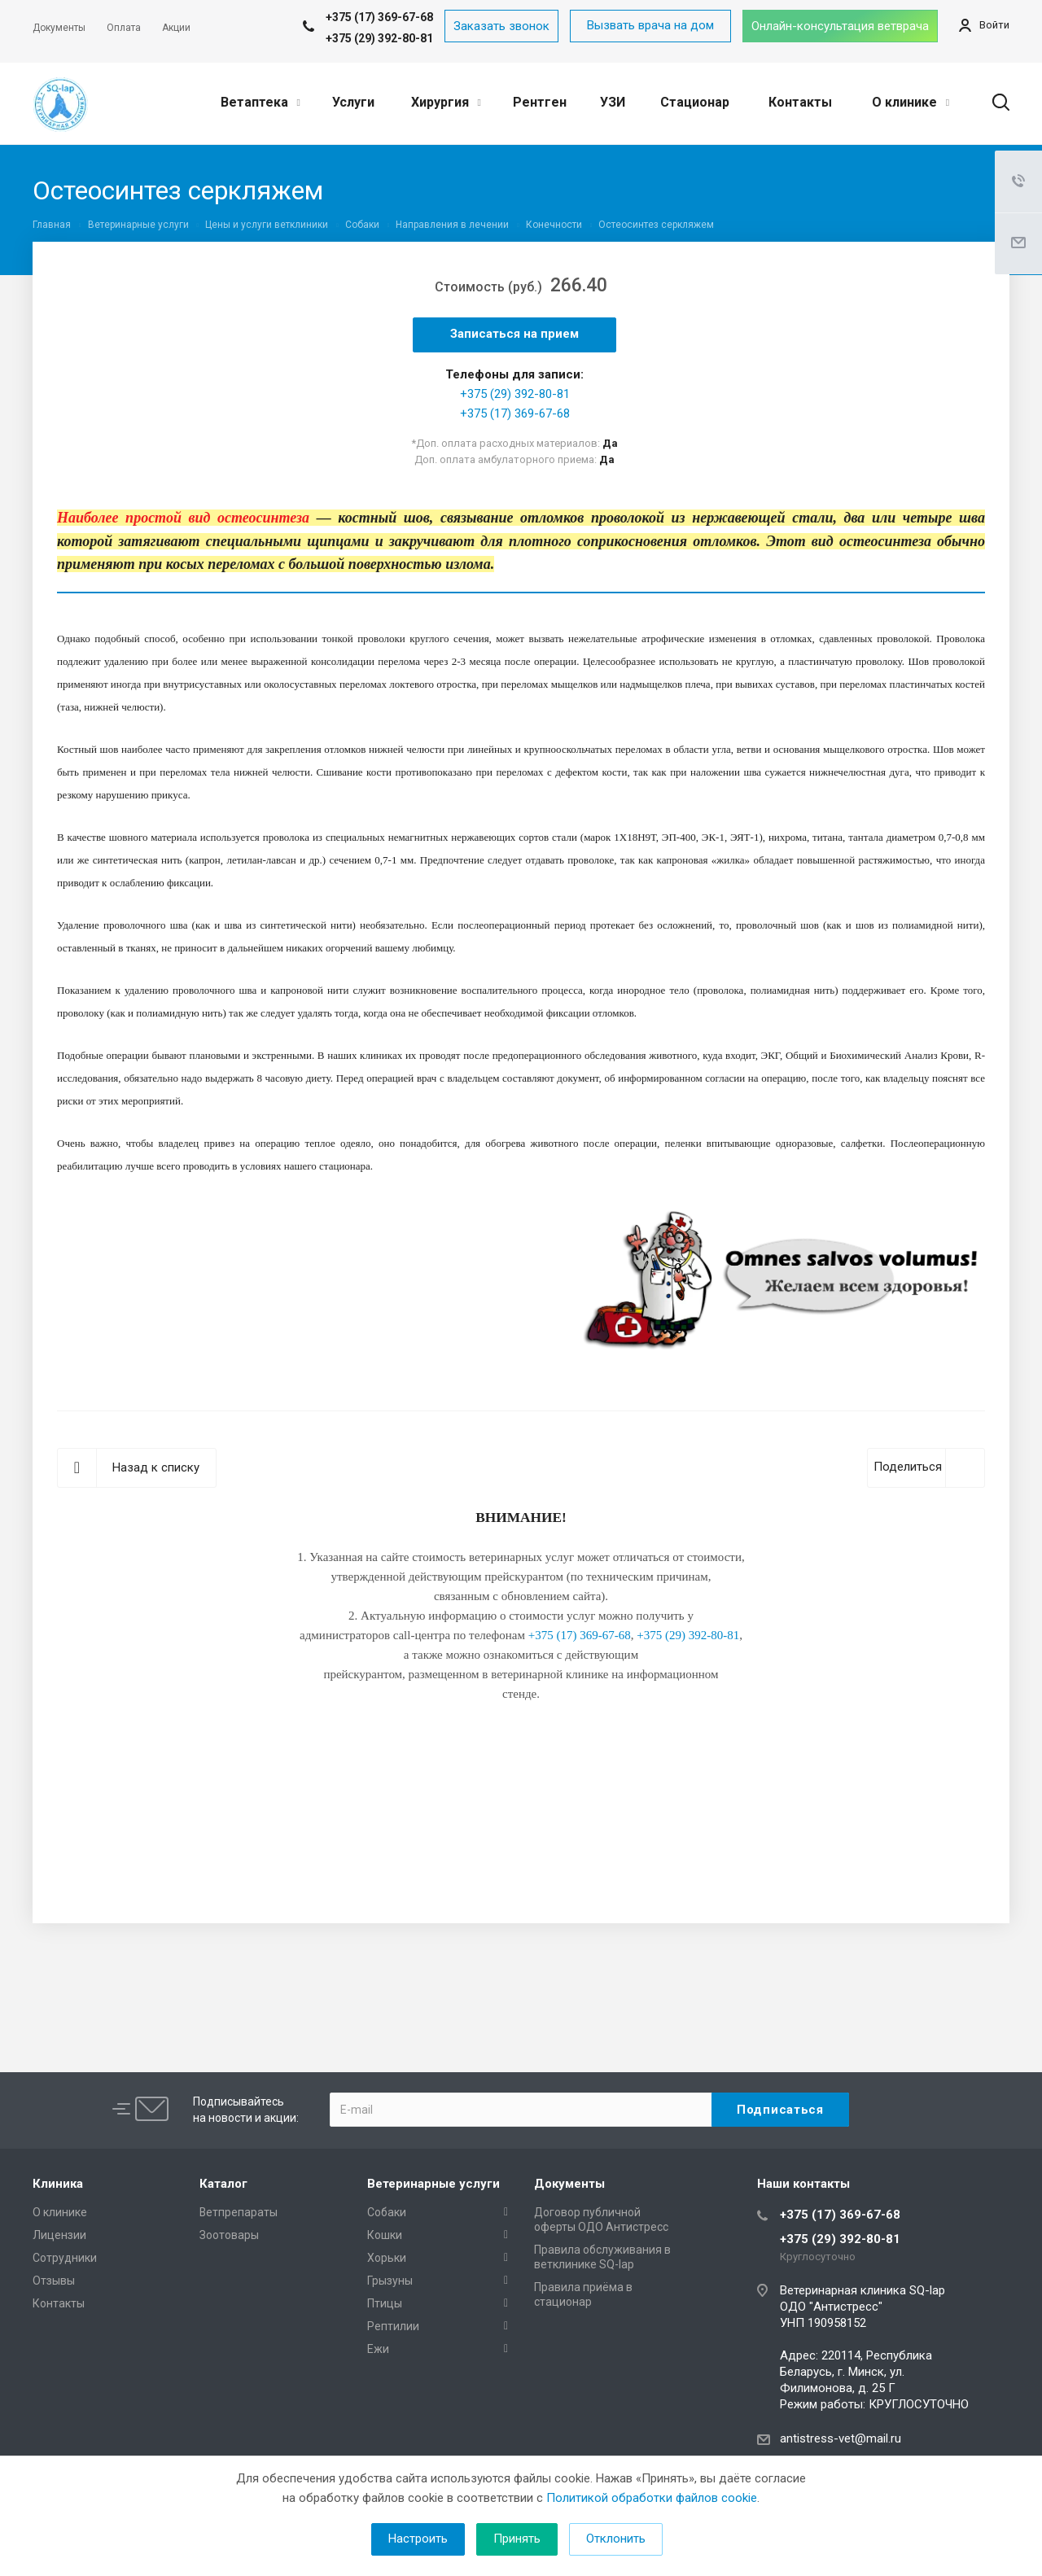 The width and height of the screenshot is (1042, 2576). I want to click on Кошки, so click(384, 2234).